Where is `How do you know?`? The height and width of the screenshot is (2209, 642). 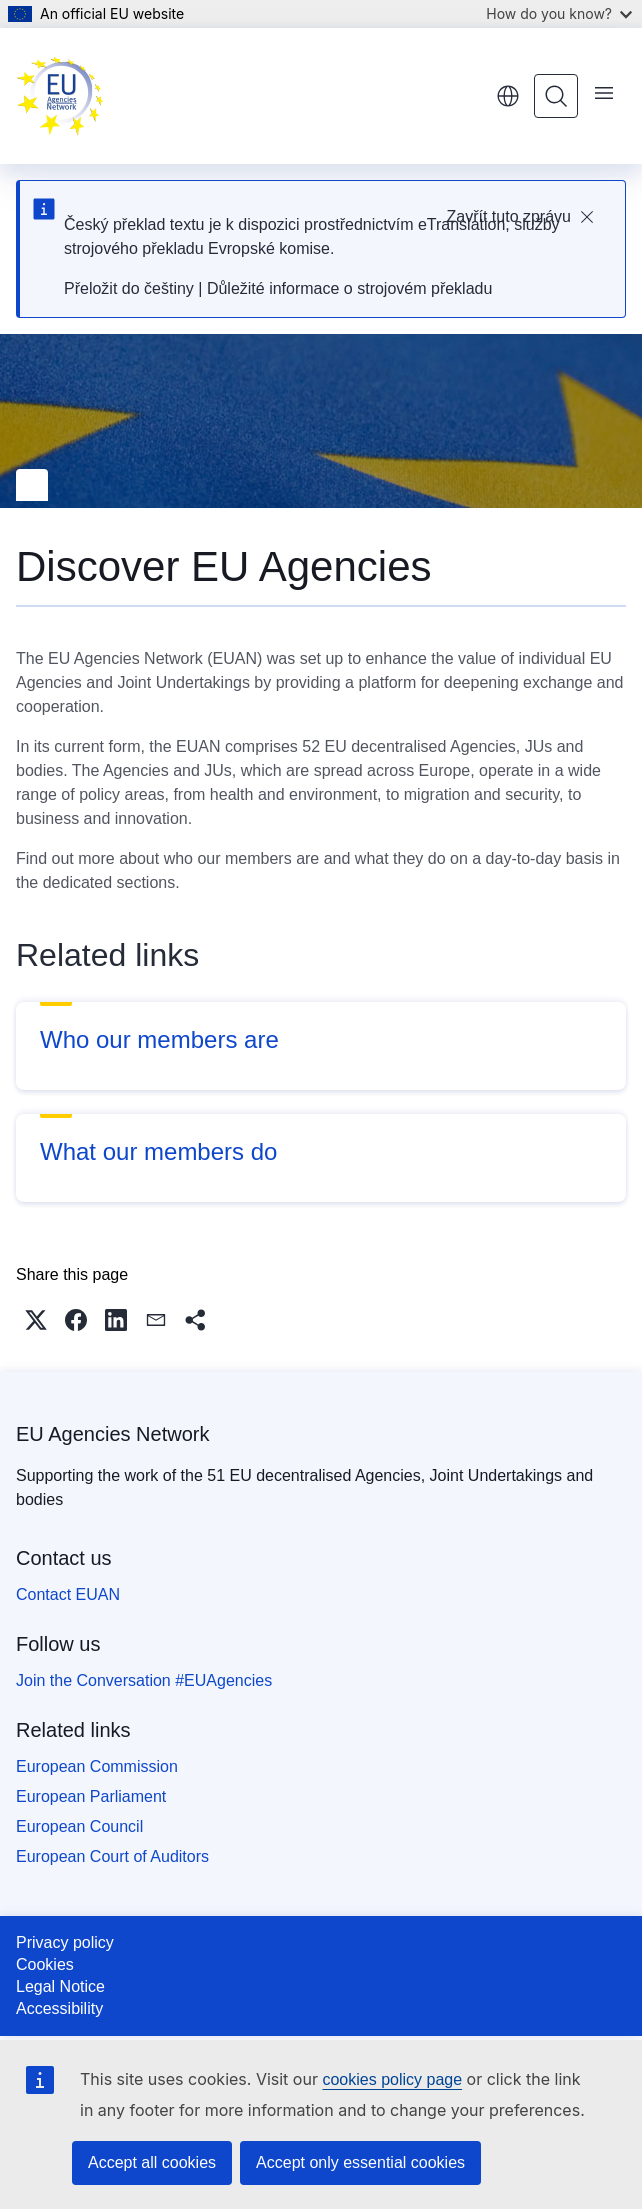 How do you know? is located at coordinates (559, 13).